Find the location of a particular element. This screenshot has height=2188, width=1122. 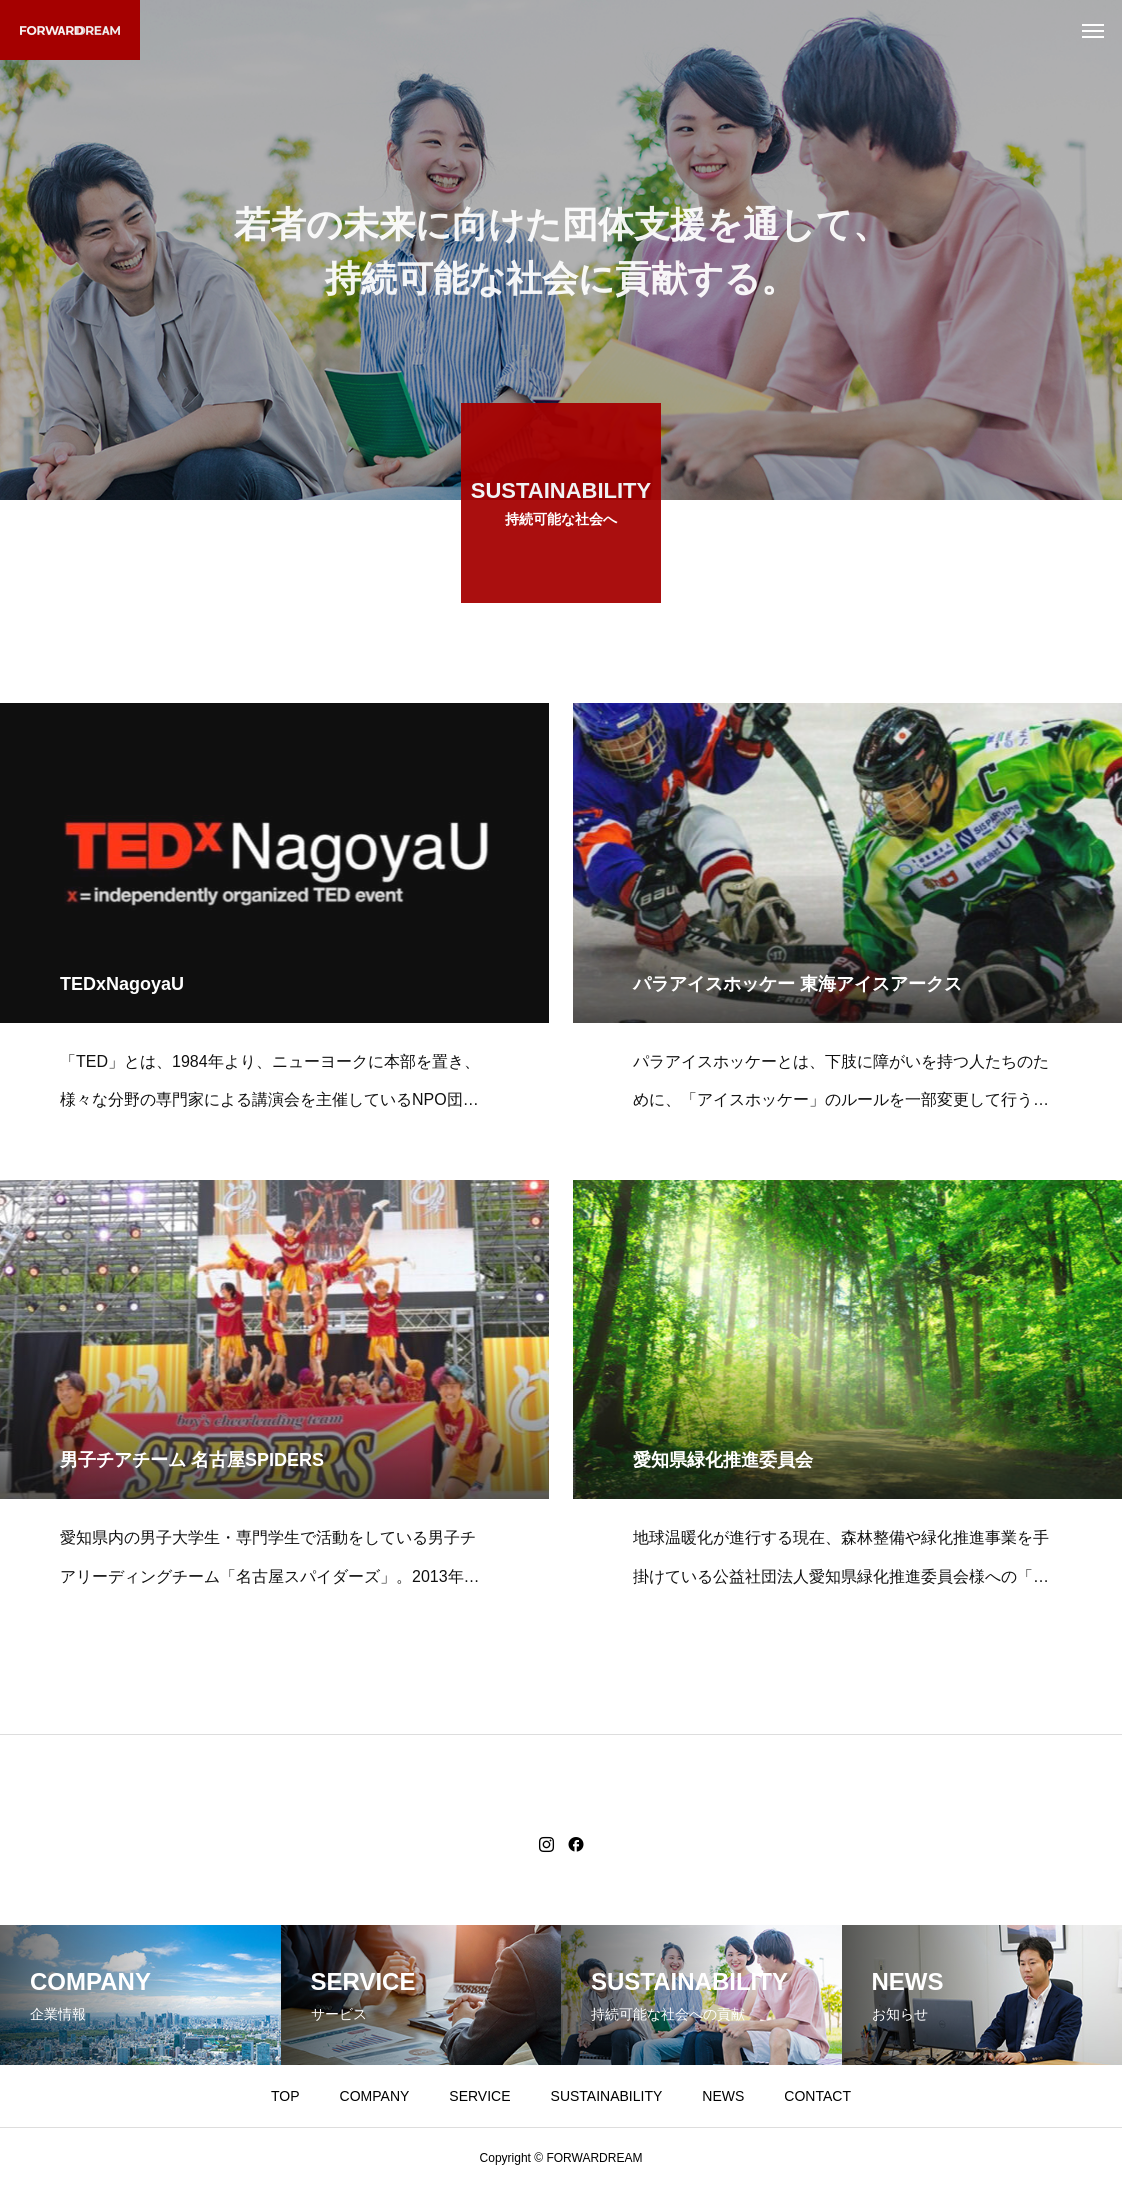

CONTACT is located at coordinates (817, 2096).